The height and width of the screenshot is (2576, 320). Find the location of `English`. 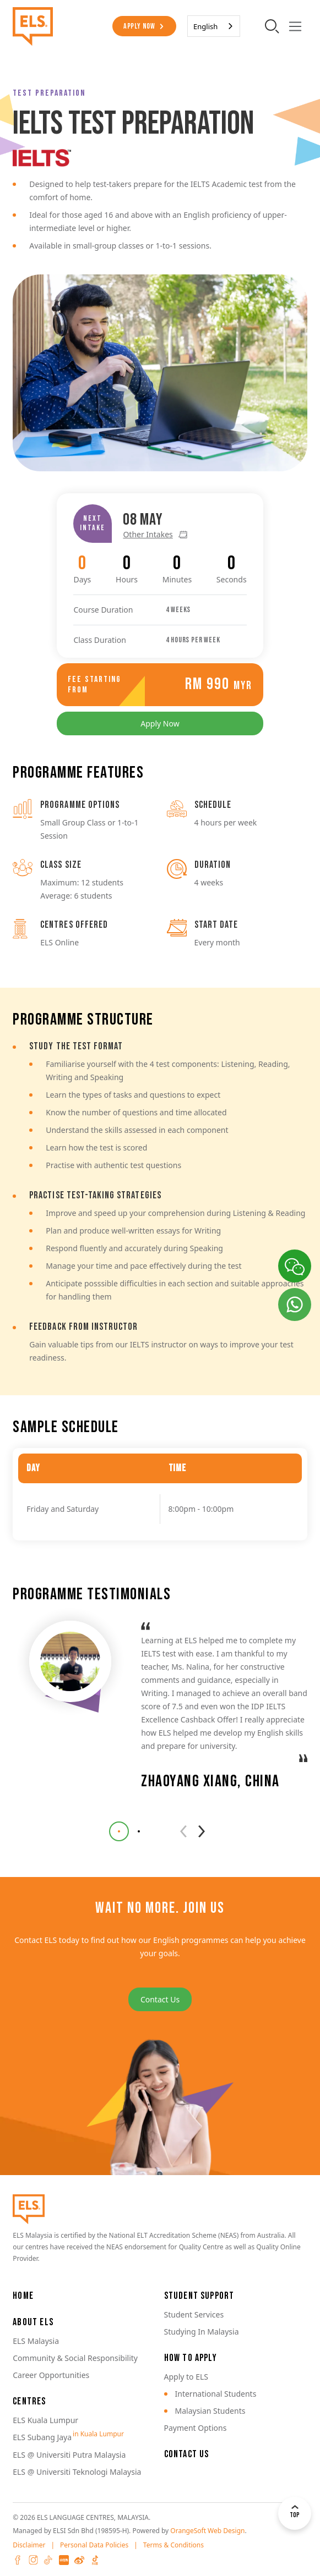

English is located at coordinates (205, 26).